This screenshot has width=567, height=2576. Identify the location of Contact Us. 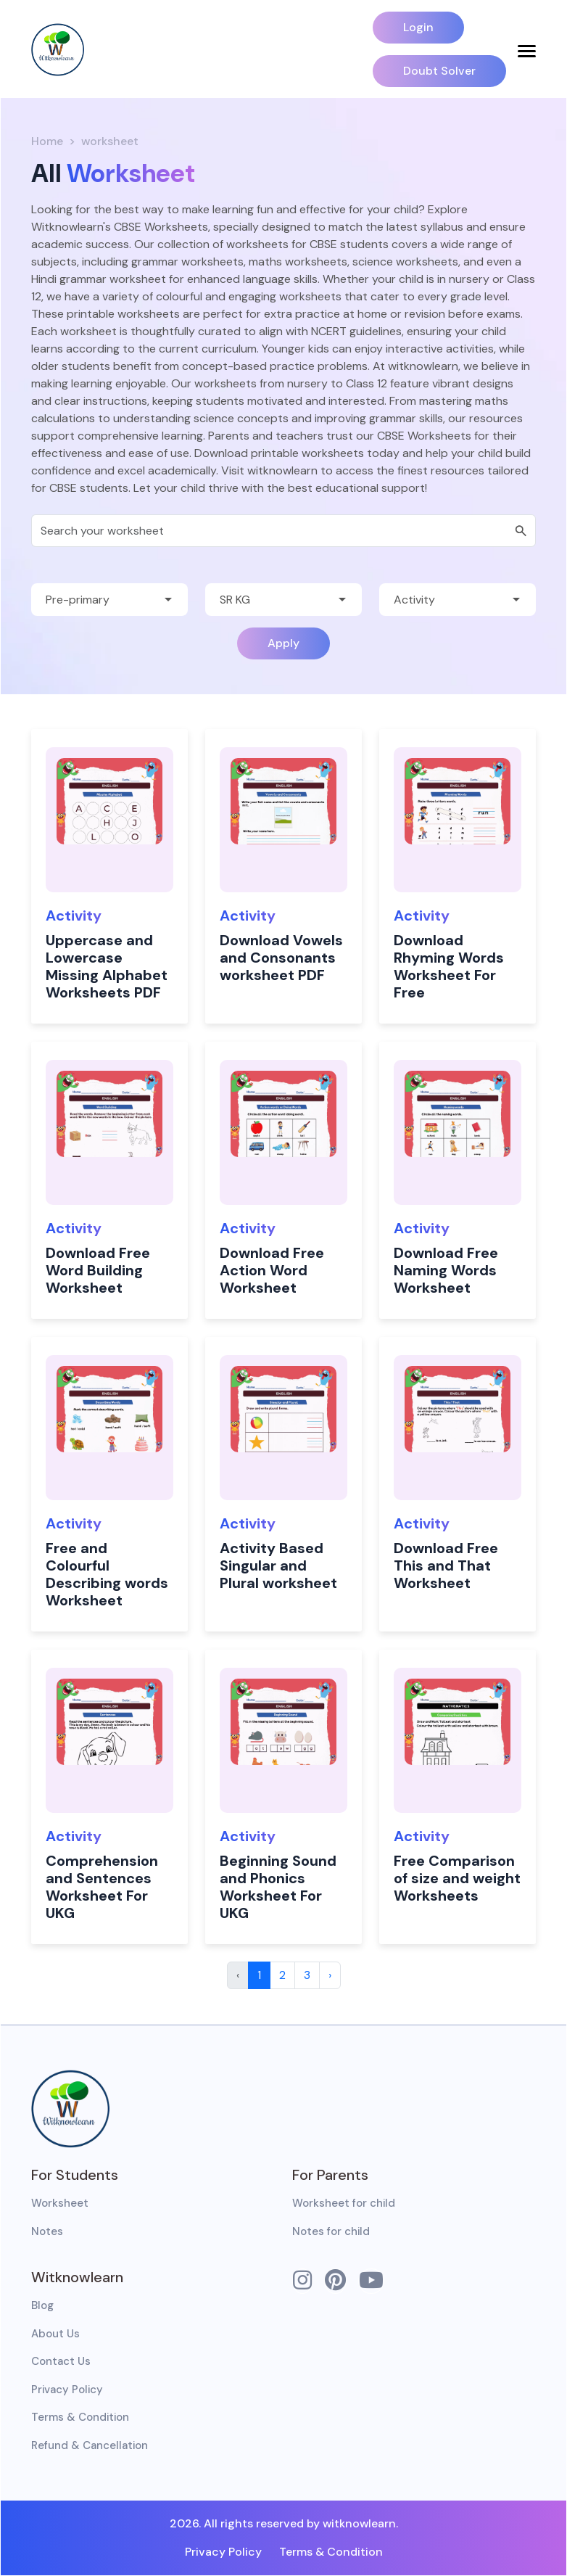
(61, 2361).